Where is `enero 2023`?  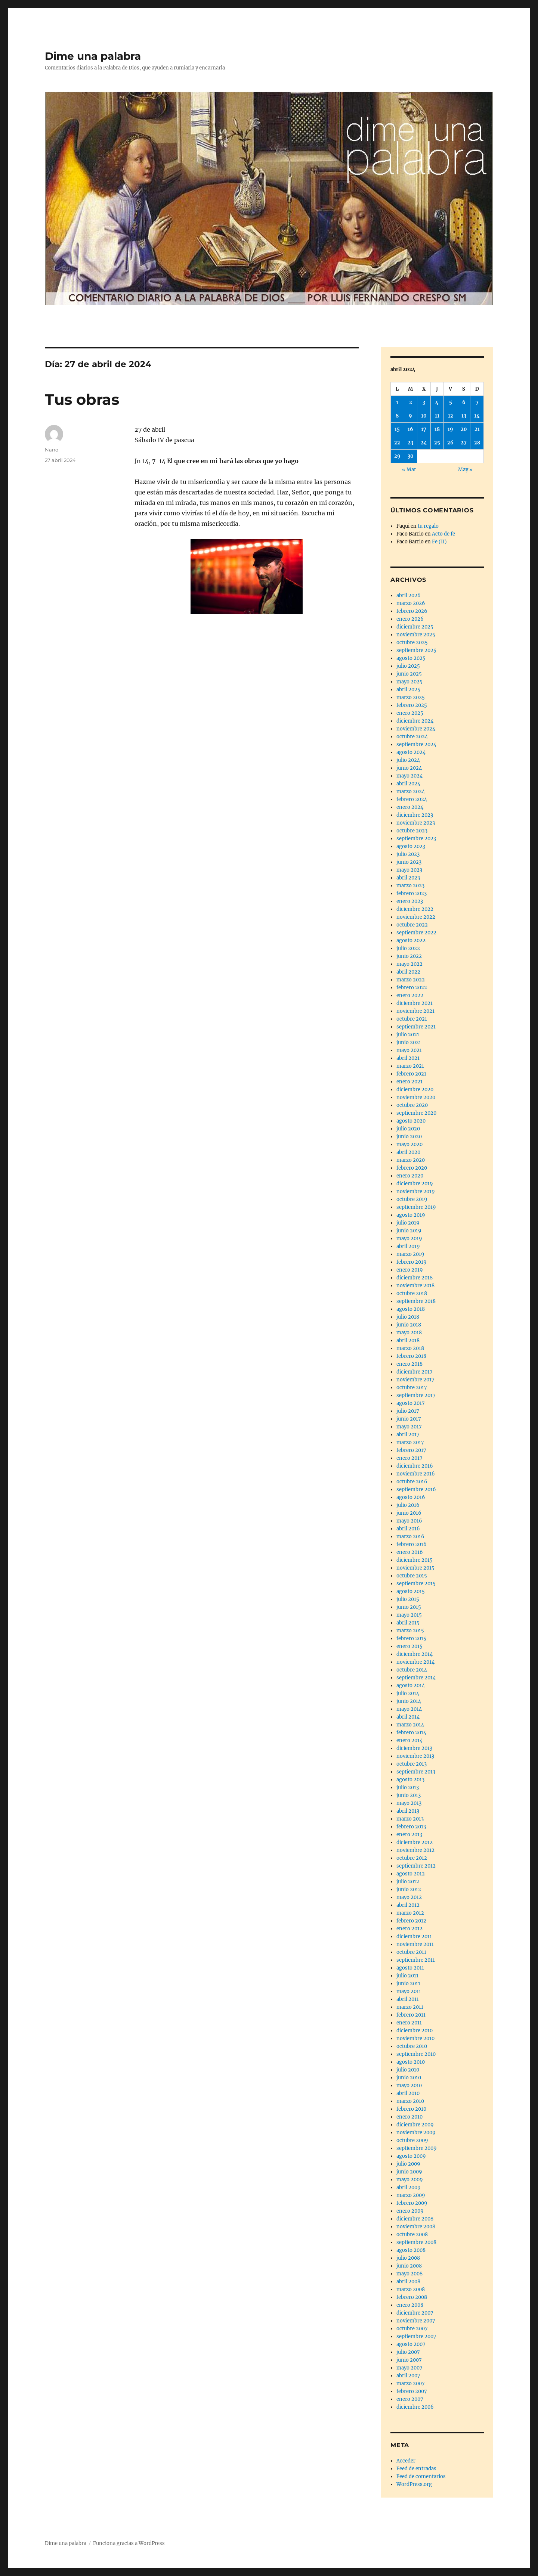 enero 2023 is located at coordinates (409, 901).